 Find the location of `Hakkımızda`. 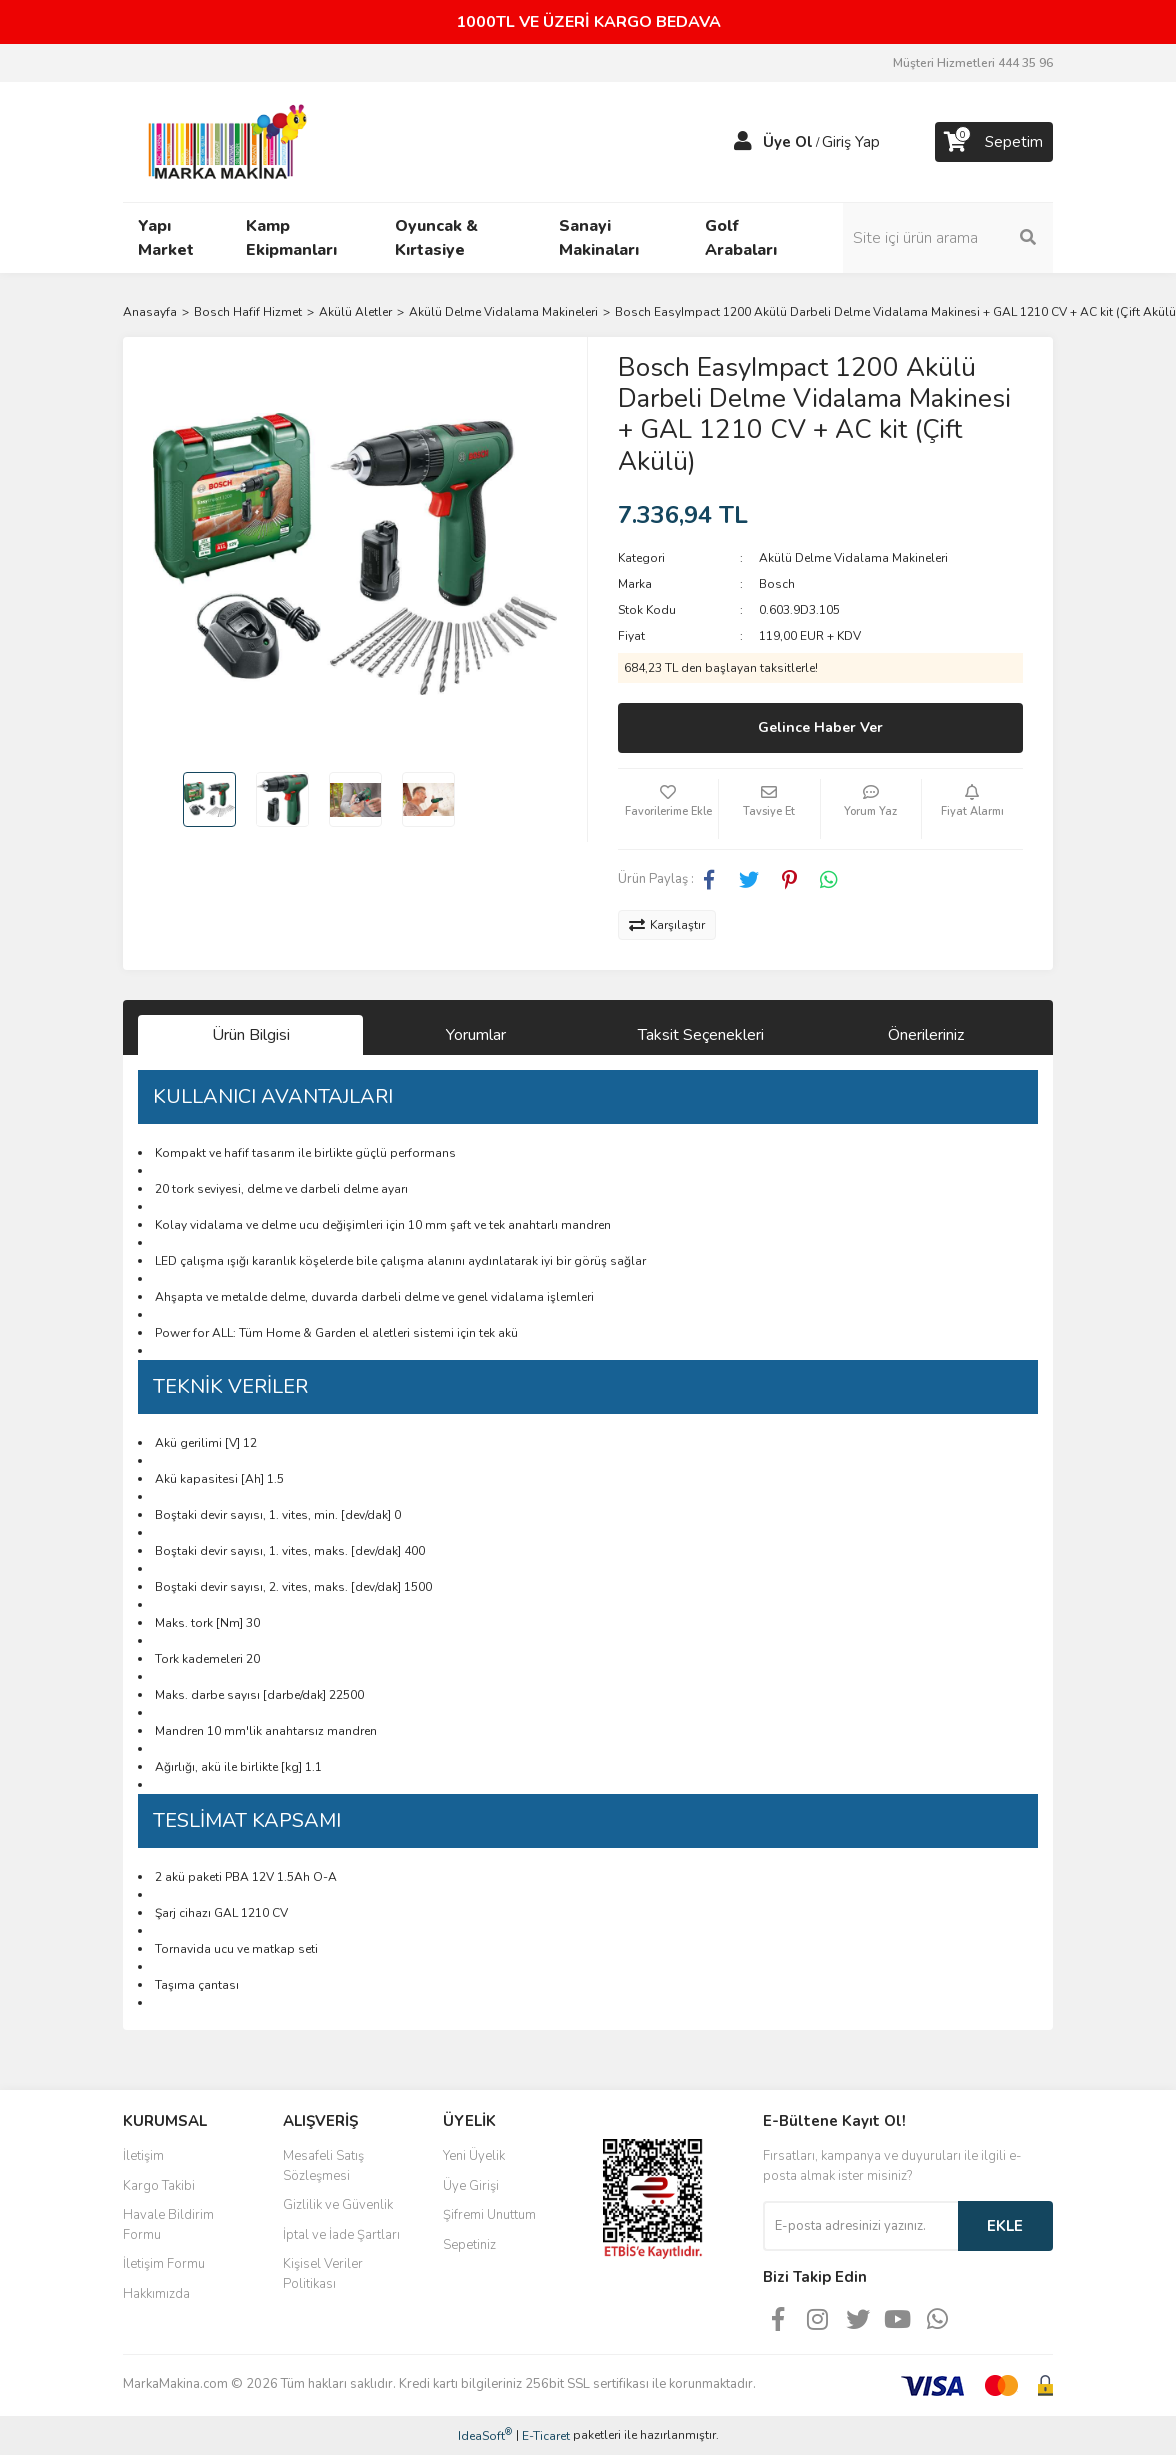

Hakkımızda is located at coordinates (156, 2294).